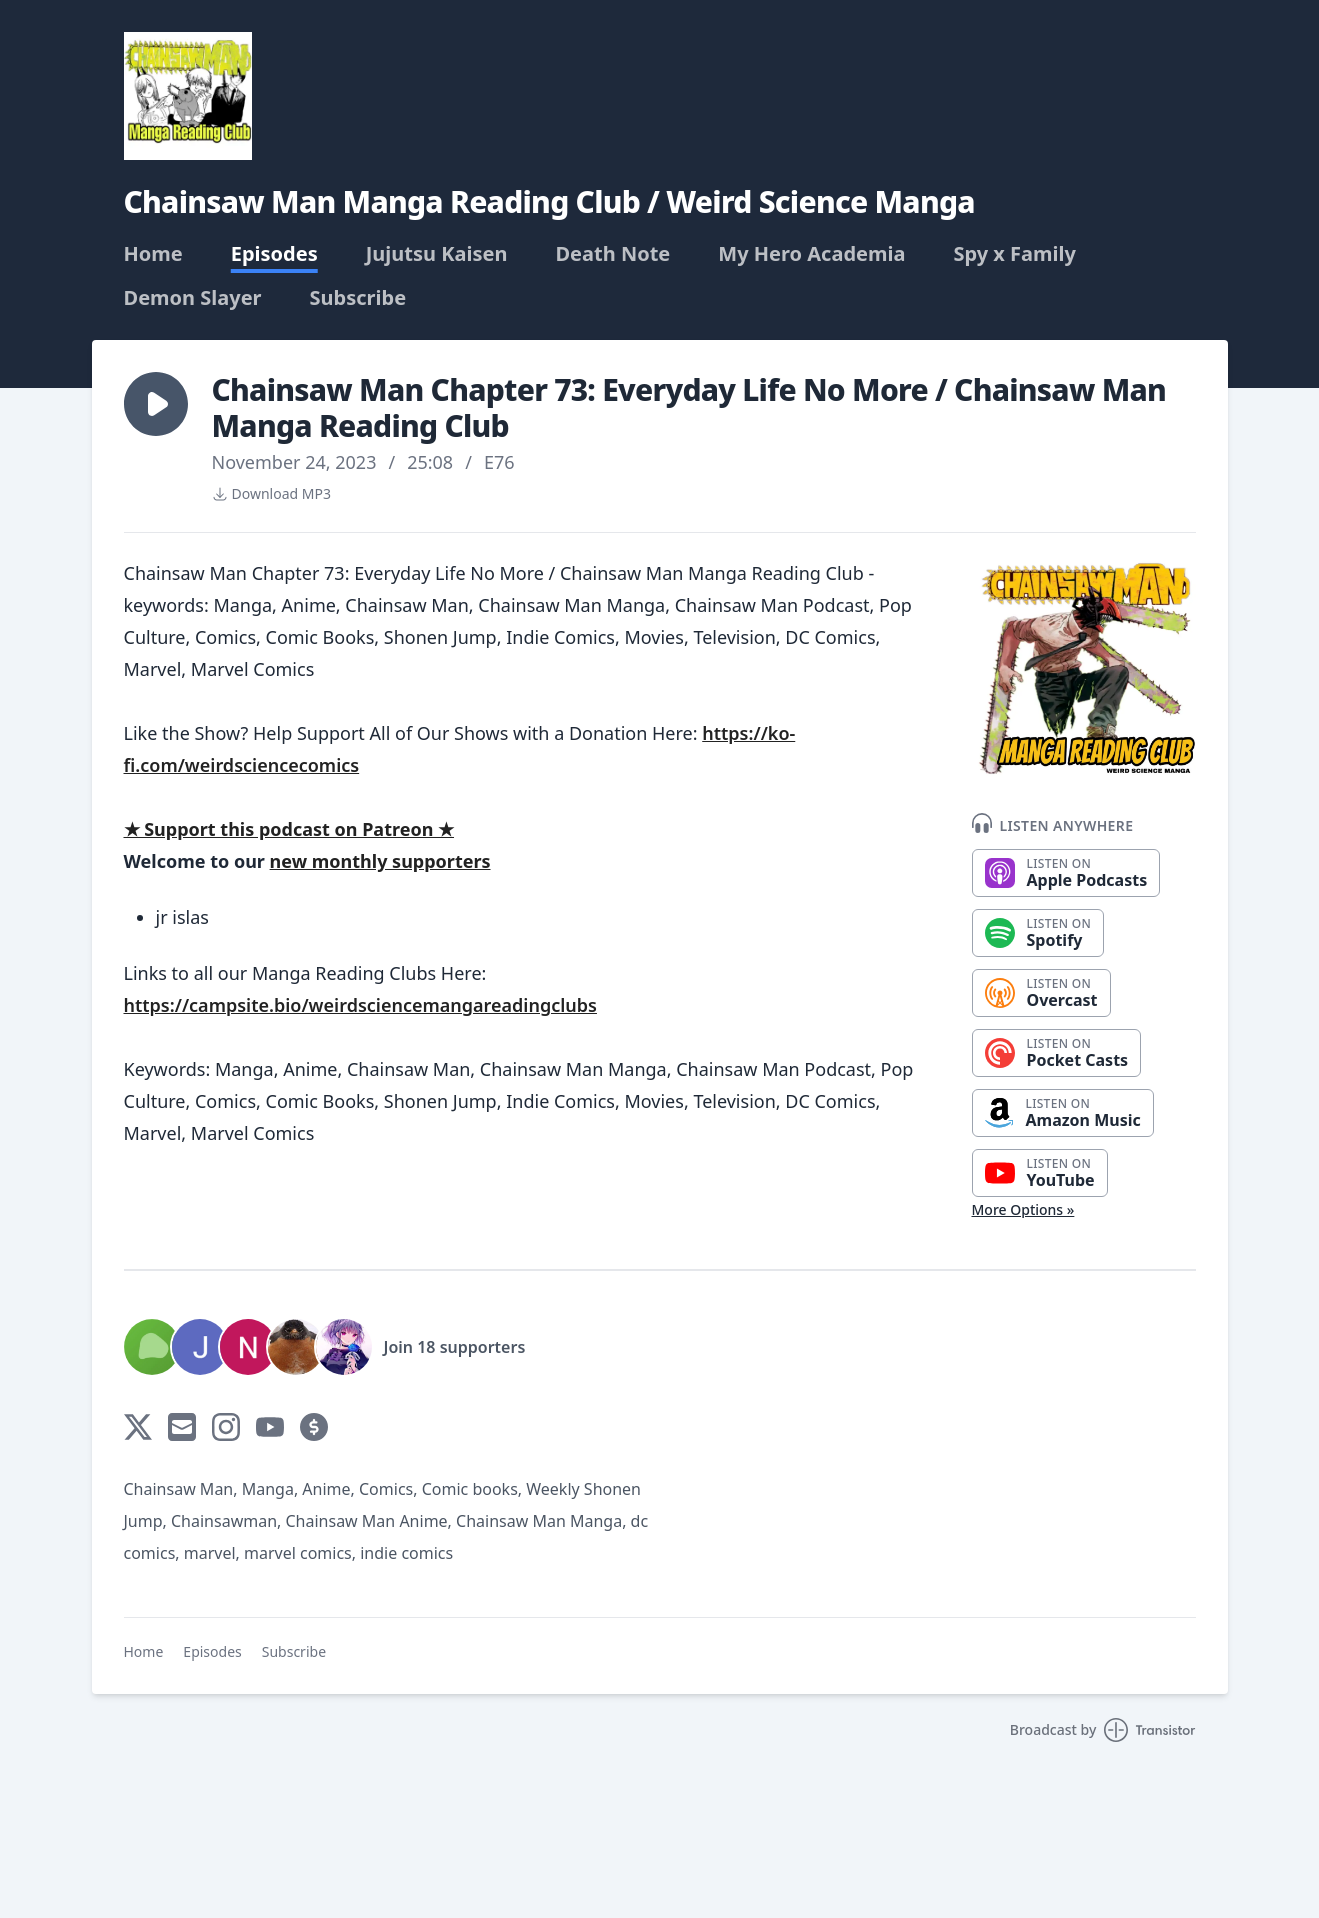  I want to click on new monthly supporters, so click(380, 861).